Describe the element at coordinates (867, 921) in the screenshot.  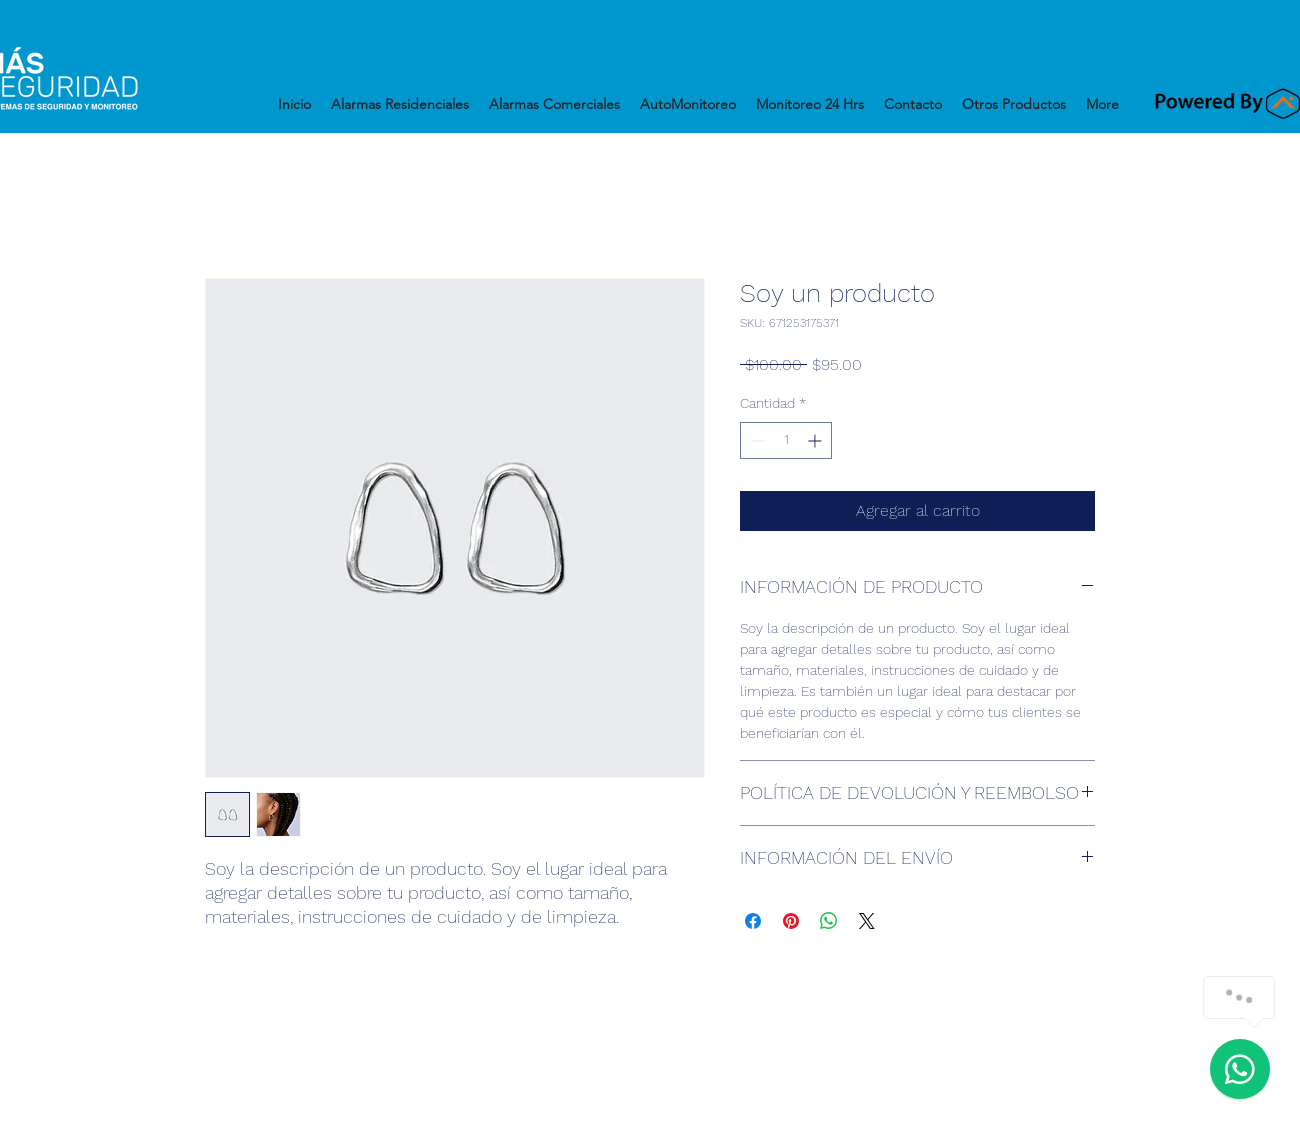
I see `[Share on X]` at that location.